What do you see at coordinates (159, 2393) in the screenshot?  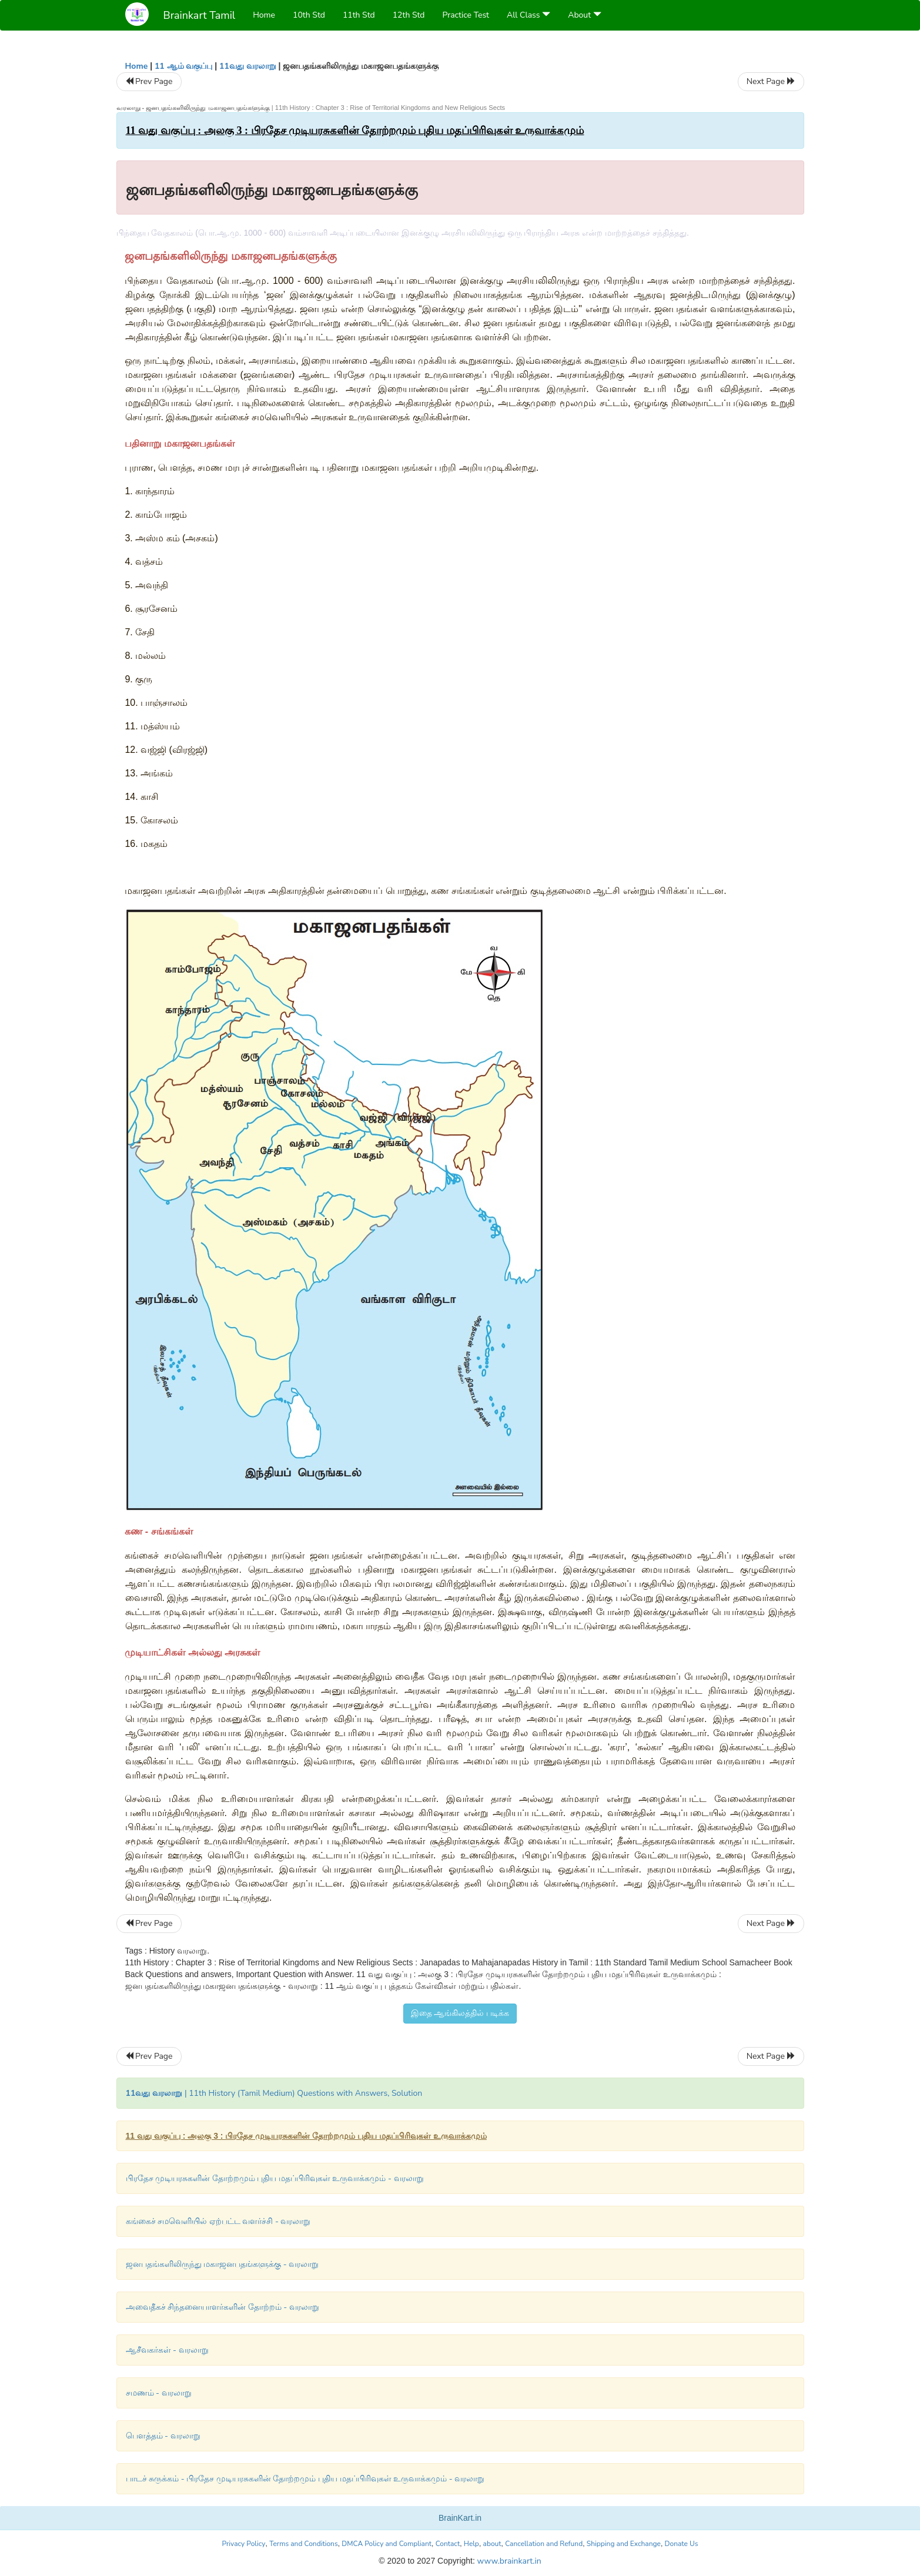 I see `சமணம் - வரலாறு` at bounding box center [159, 2393].